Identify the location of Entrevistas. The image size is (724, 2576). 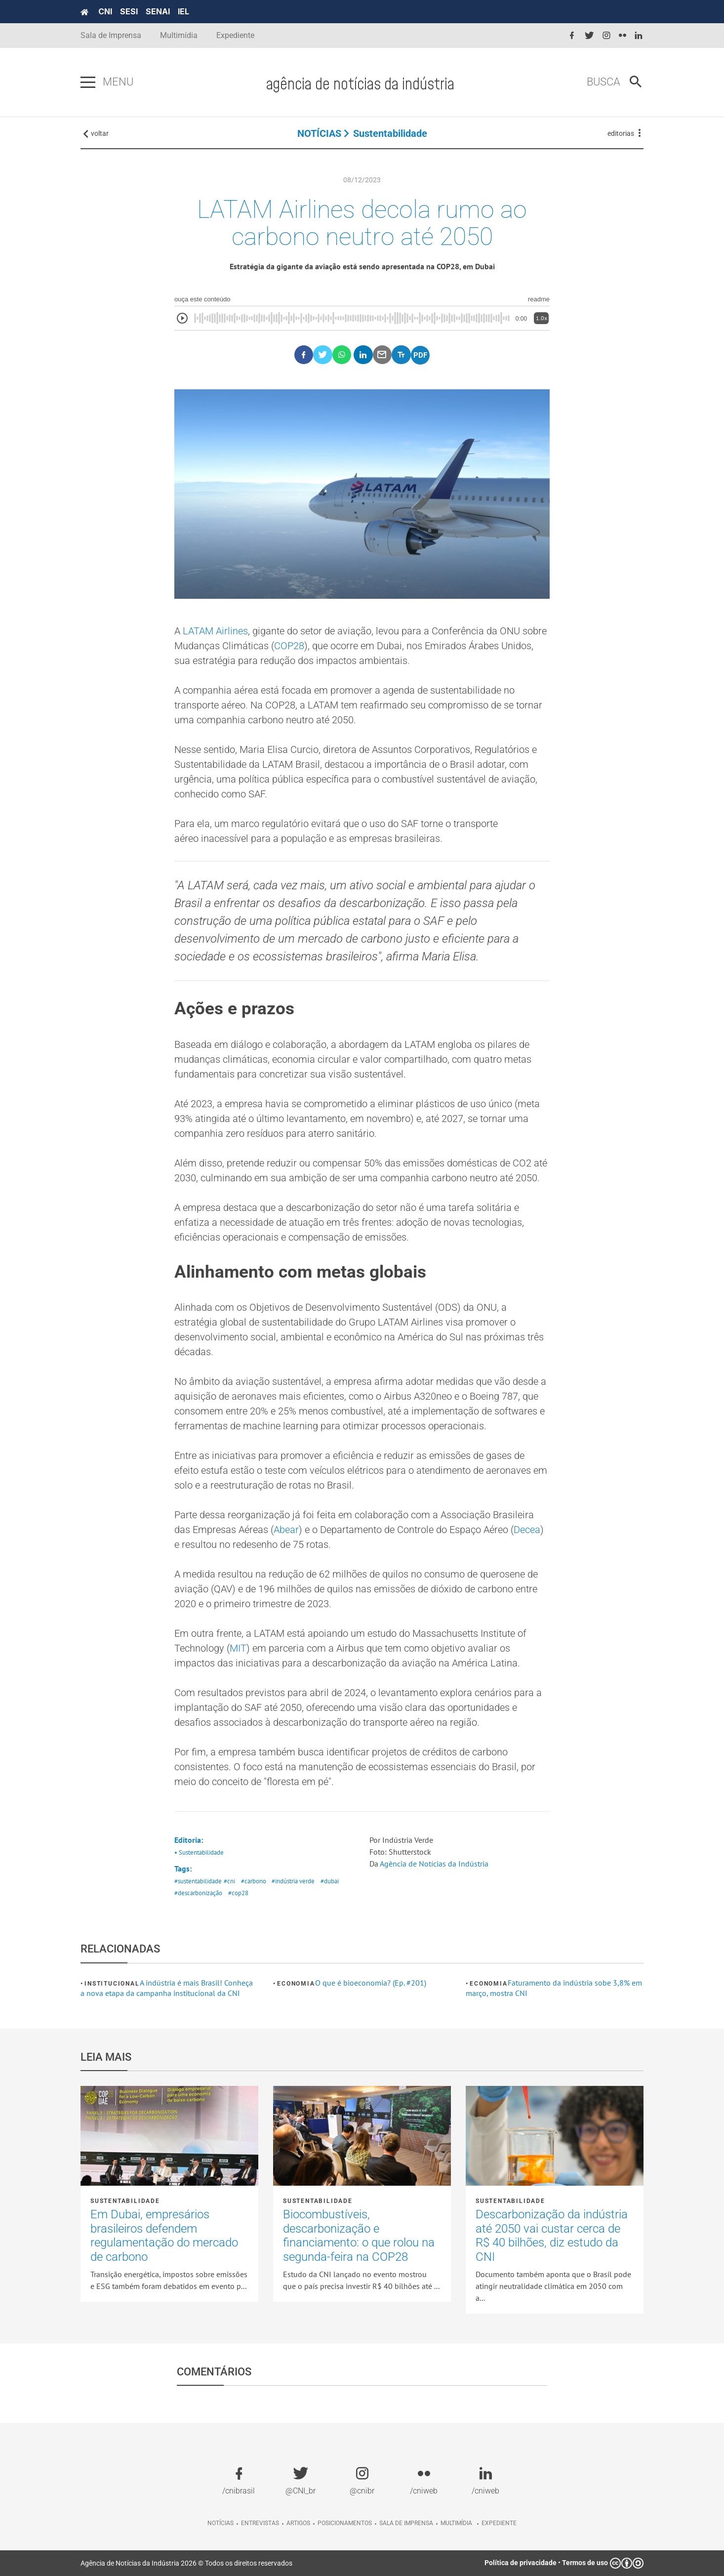
(260, 2523).